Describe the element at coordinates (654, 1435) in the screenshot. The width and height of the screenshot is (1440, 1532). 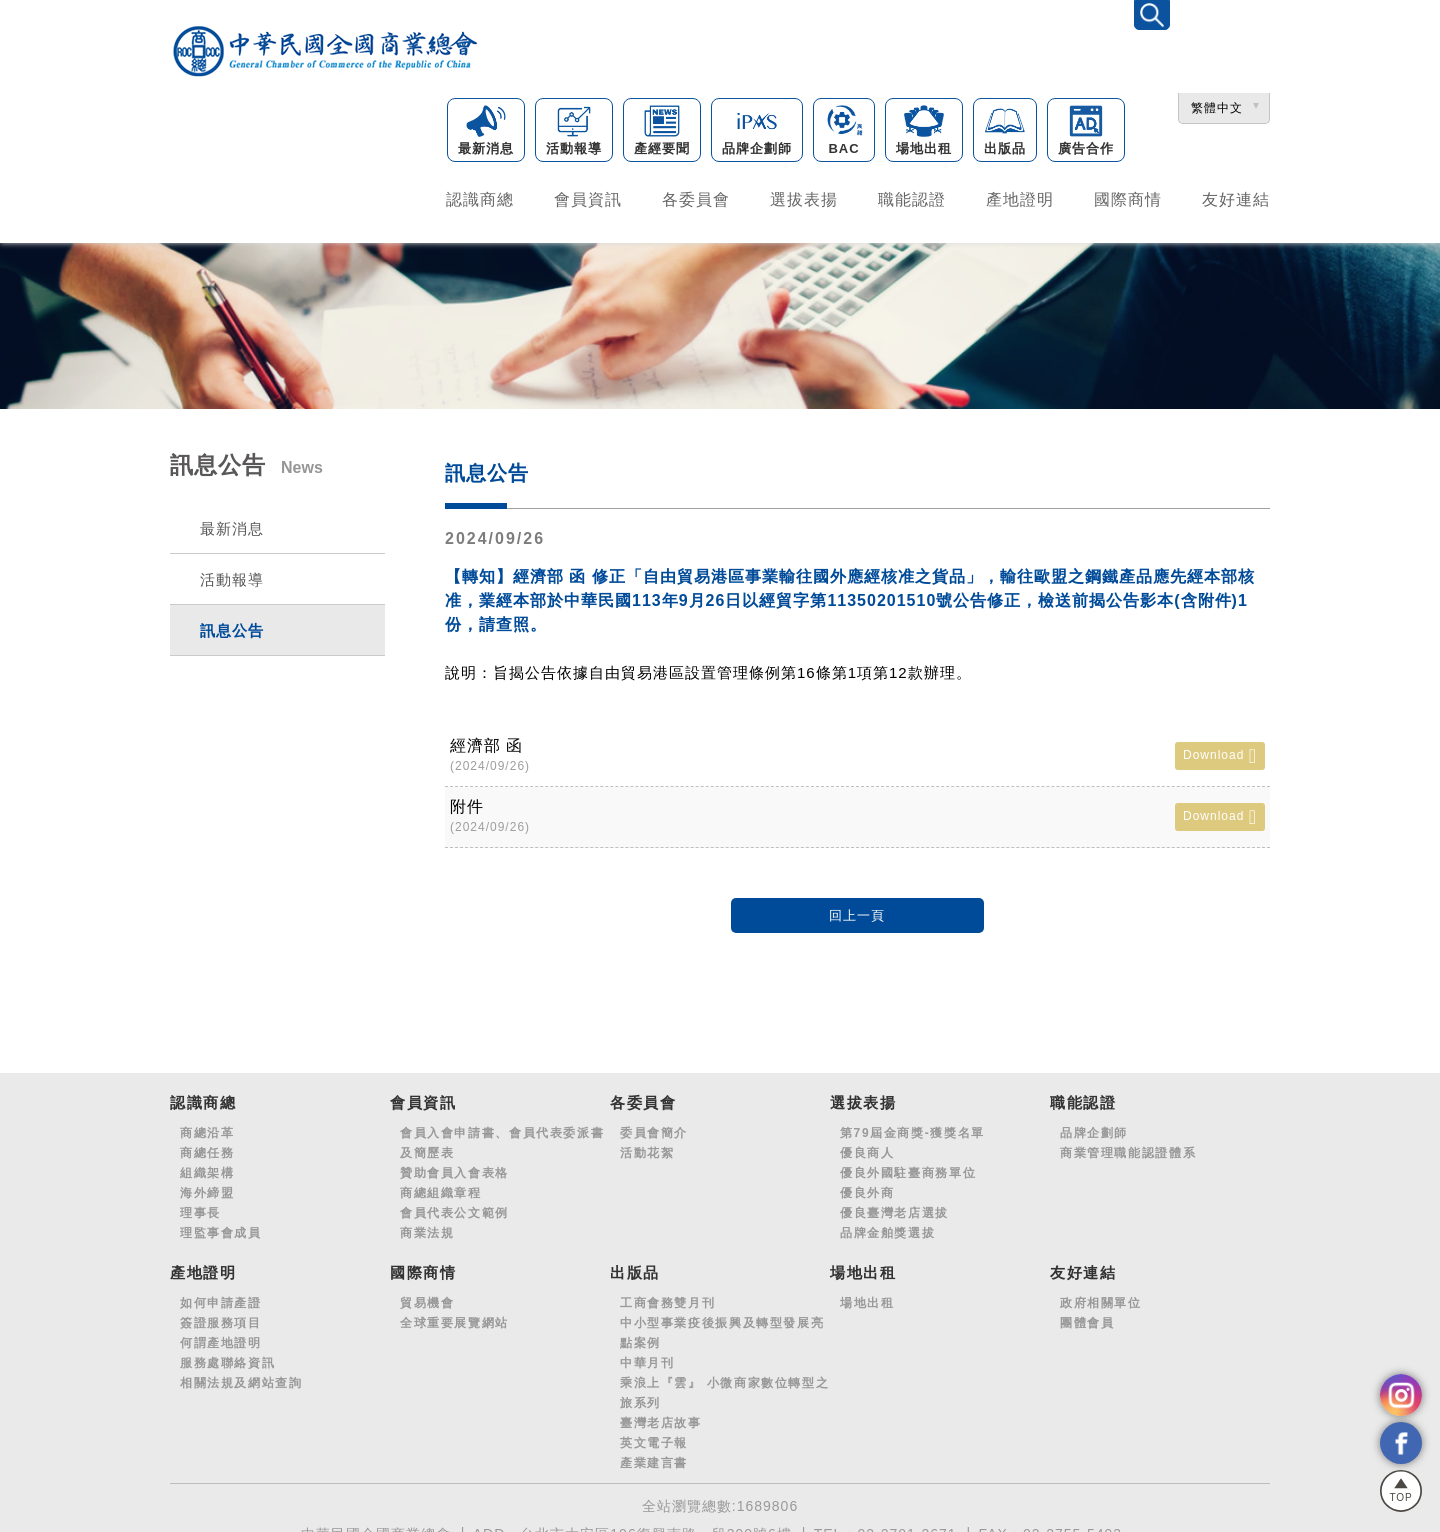
I see `英文電子報` at that location.